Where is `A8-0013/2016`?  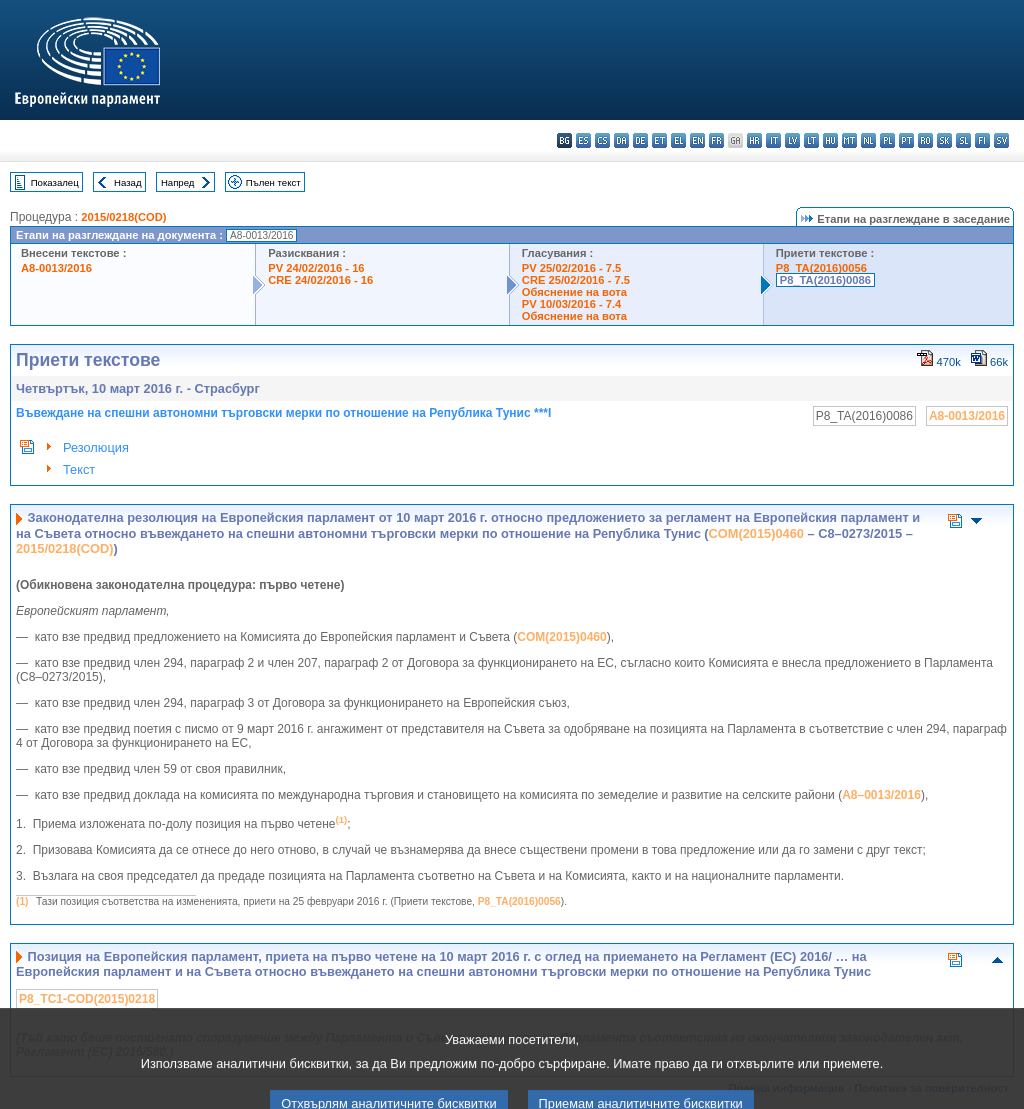 A8-0013/2016 is located at coordinates (56, 268).